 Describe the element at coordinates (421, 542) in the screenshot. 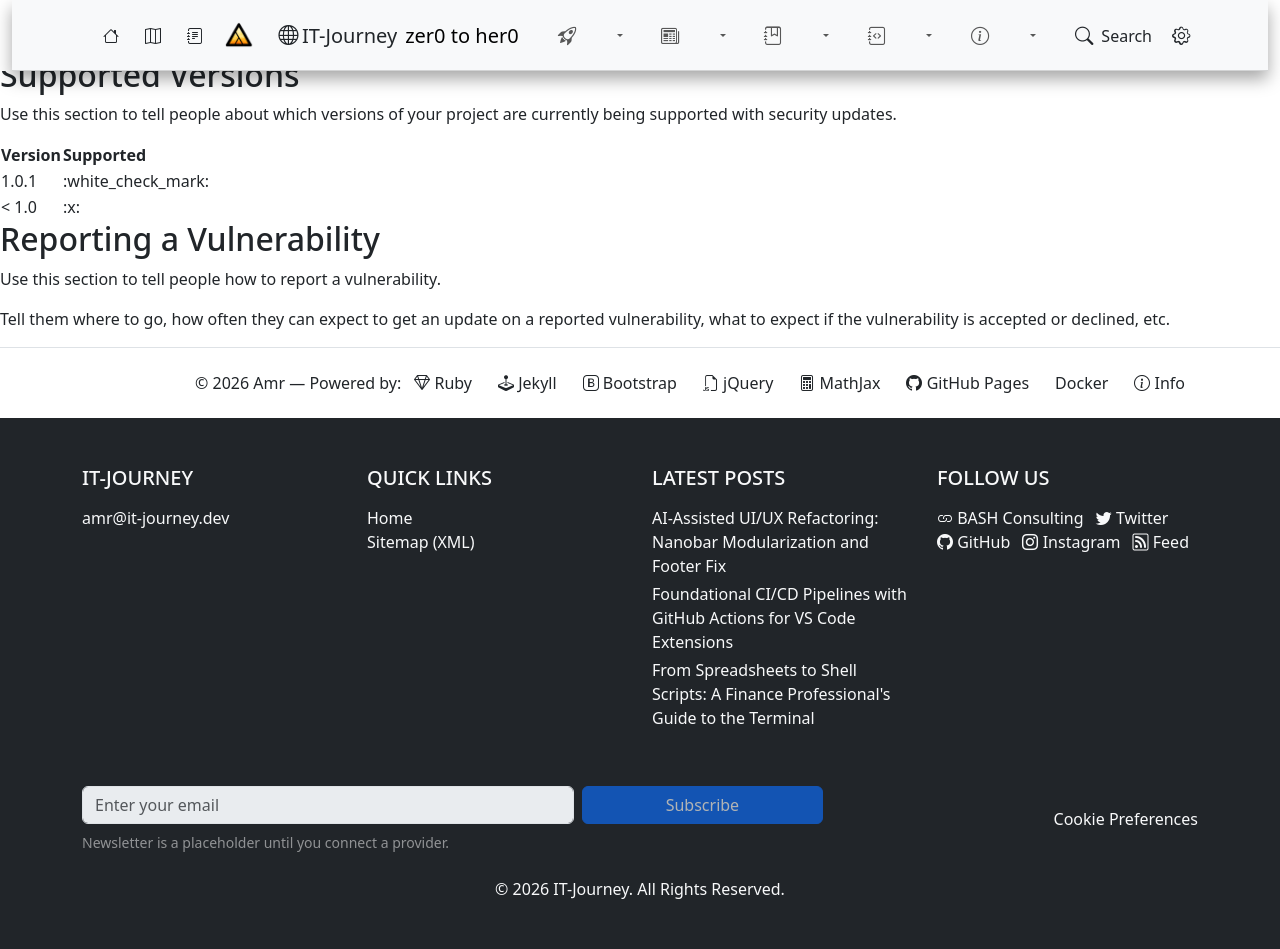

I see `Sitemap (XML)` at that location.